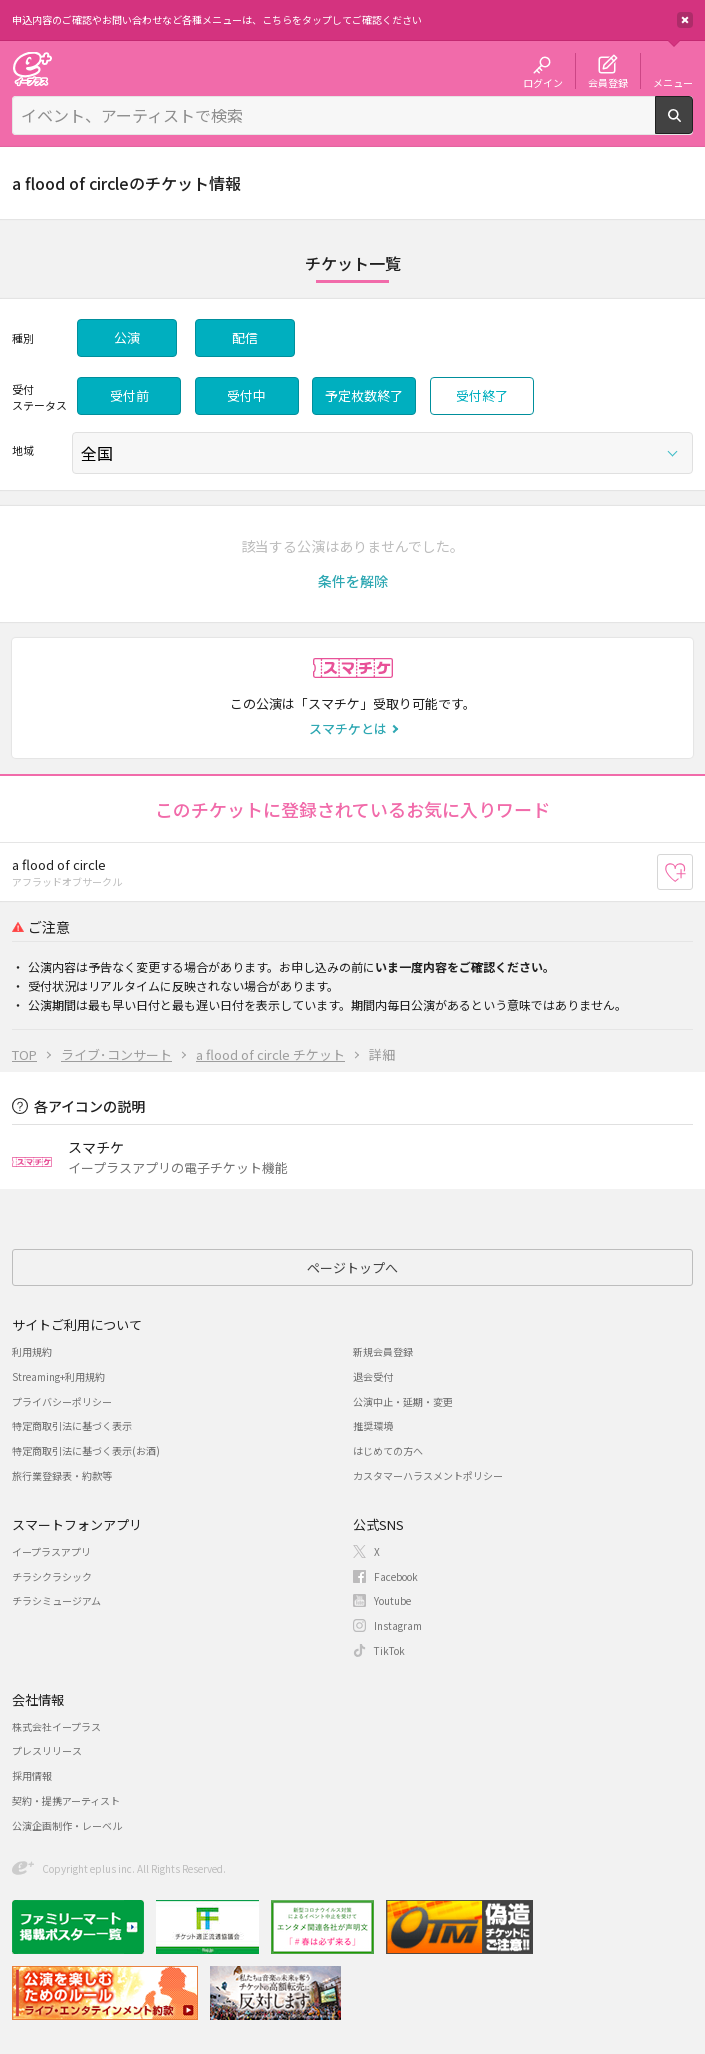 This screenshot has height=2054, width=705. Describe the element at coordinates (245, 337) in the screenshot. I see `配信` at that location.